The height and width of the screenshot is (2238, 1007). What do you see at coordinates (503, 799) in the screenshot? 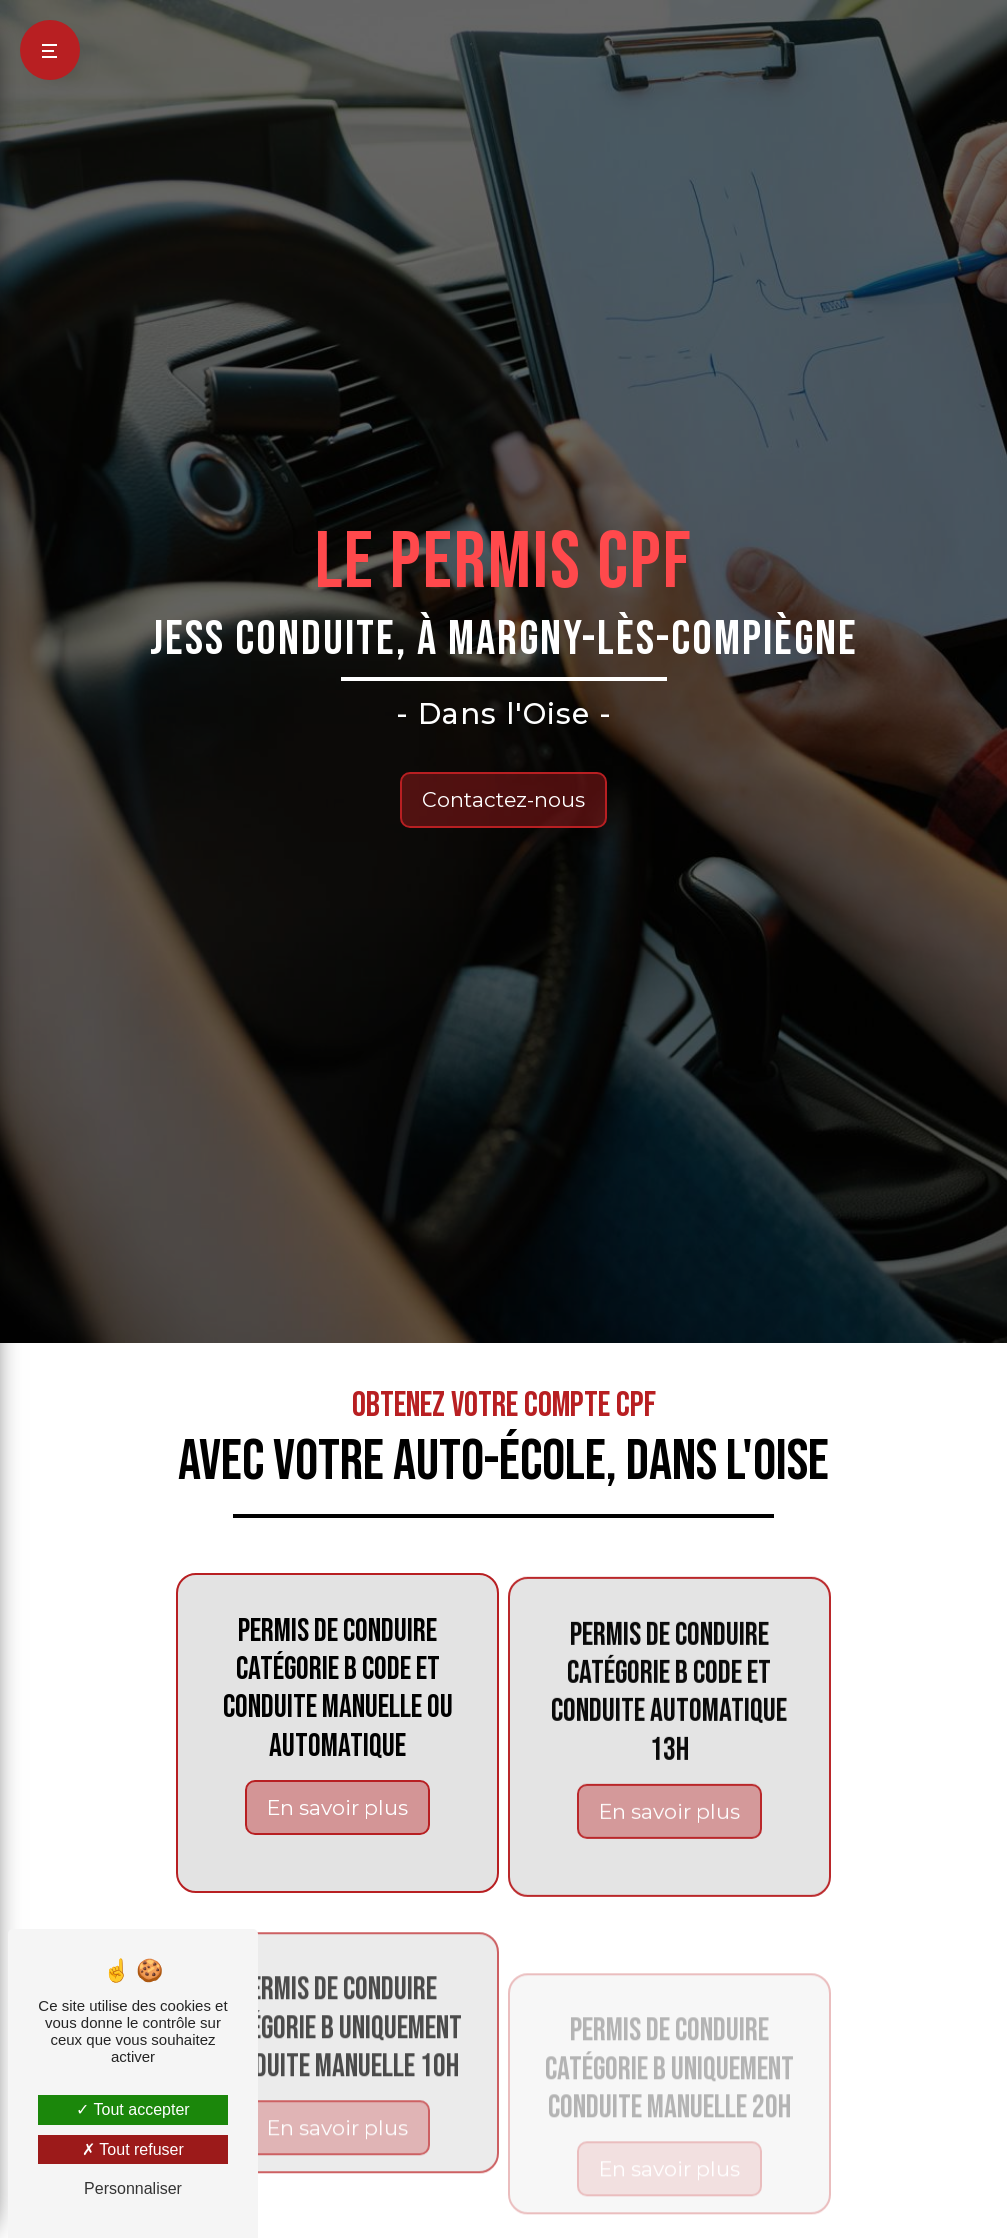
I see `Contactez-nous` at bounding box center [503, 799].